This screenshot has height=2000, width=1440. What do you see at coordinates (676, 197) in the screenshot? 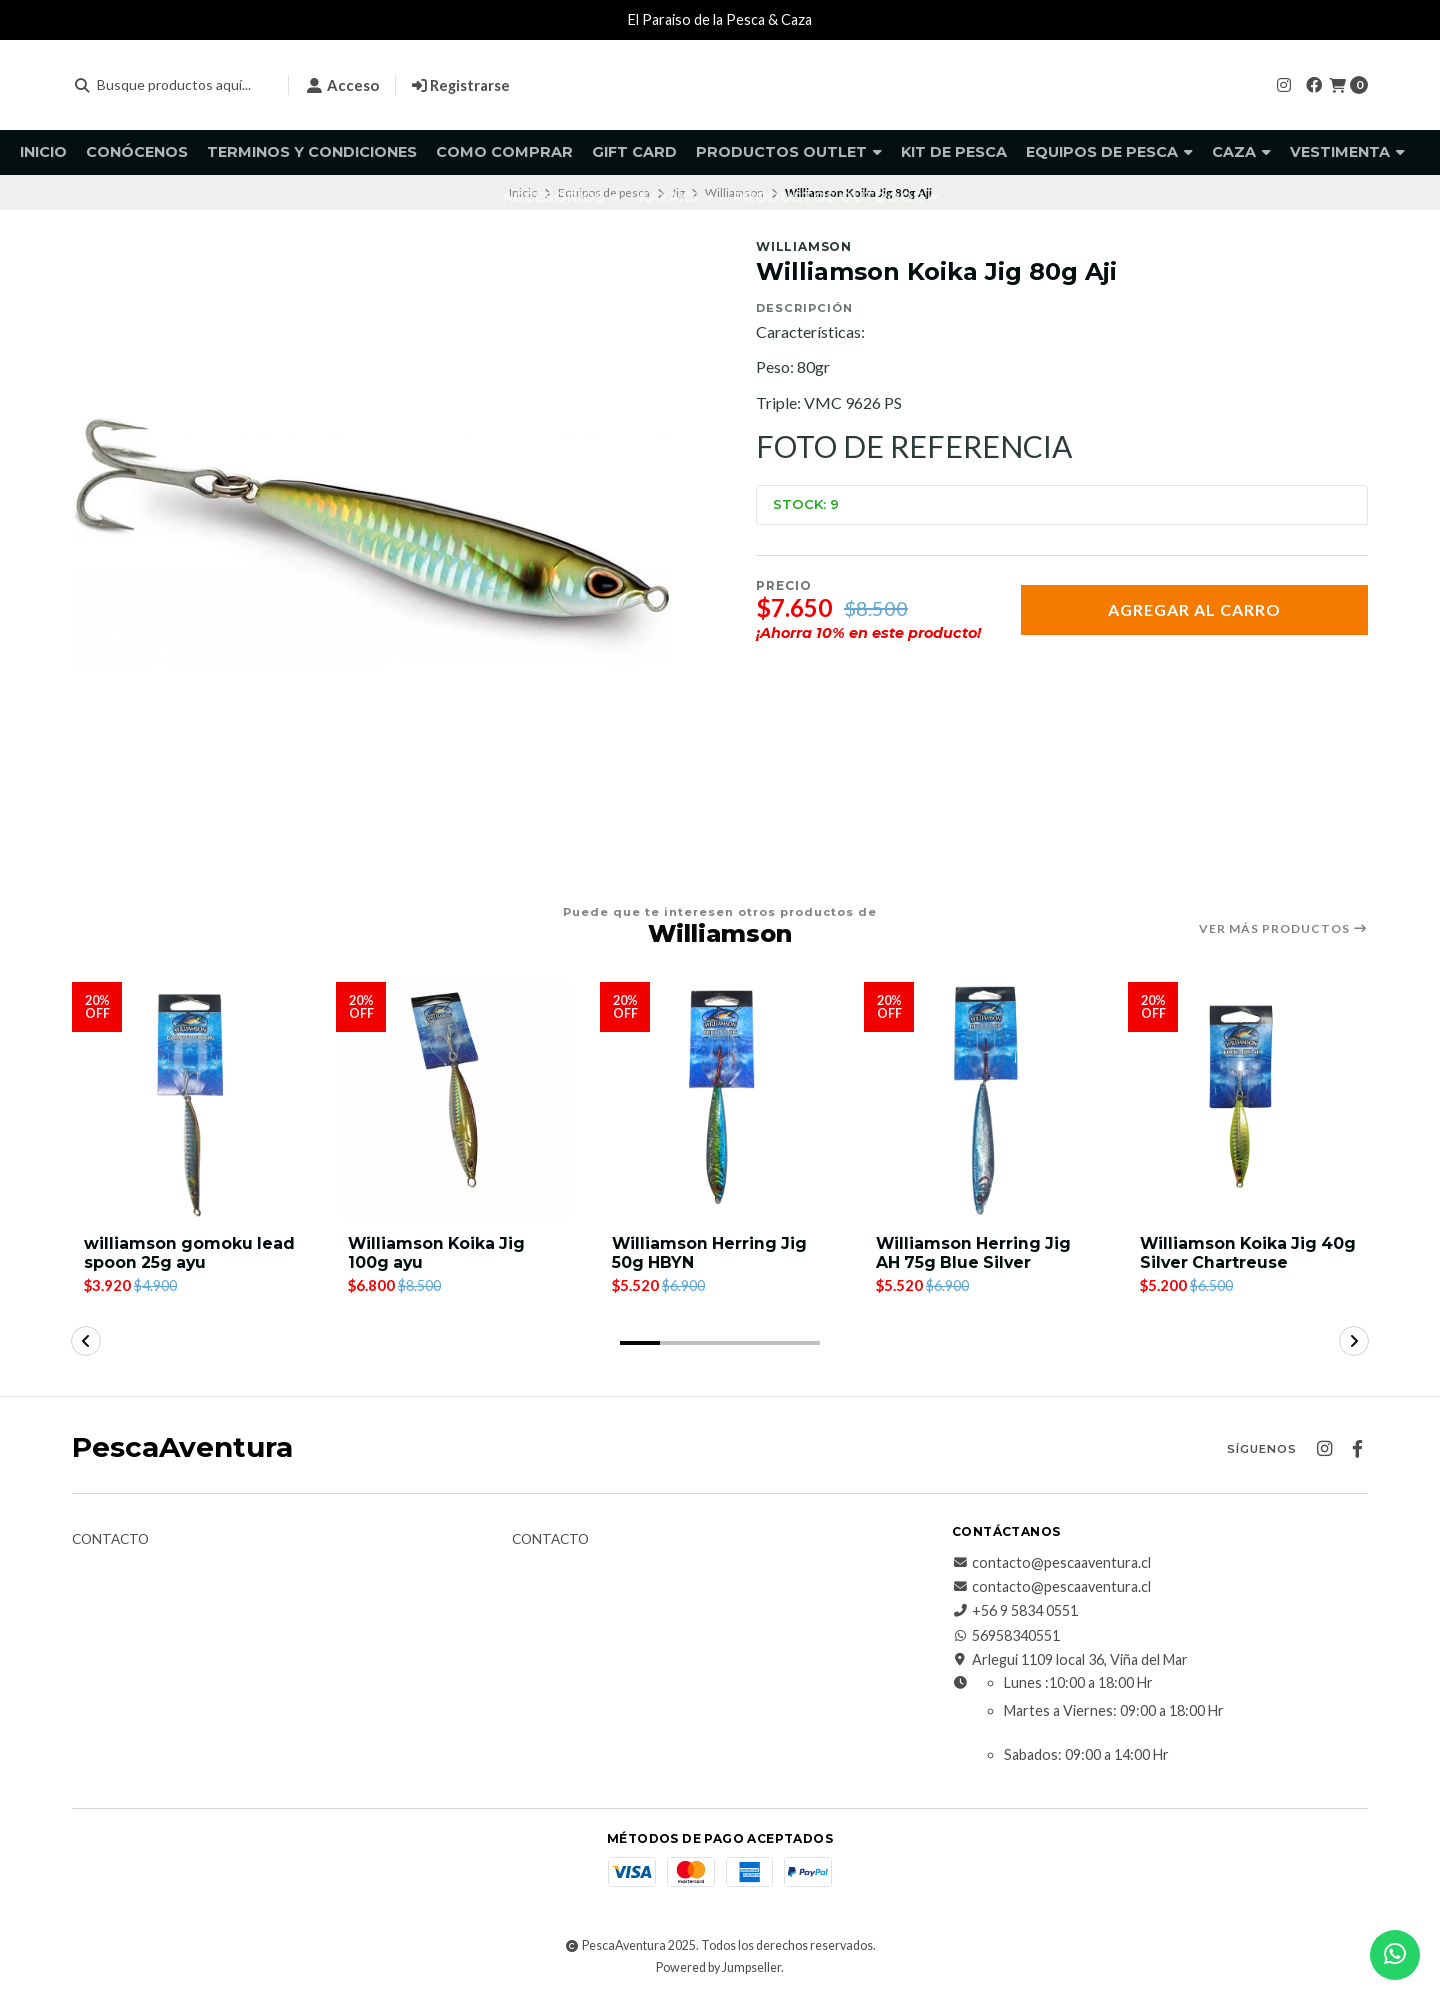
I see `Kayaks` at bounding box center [676, 197].